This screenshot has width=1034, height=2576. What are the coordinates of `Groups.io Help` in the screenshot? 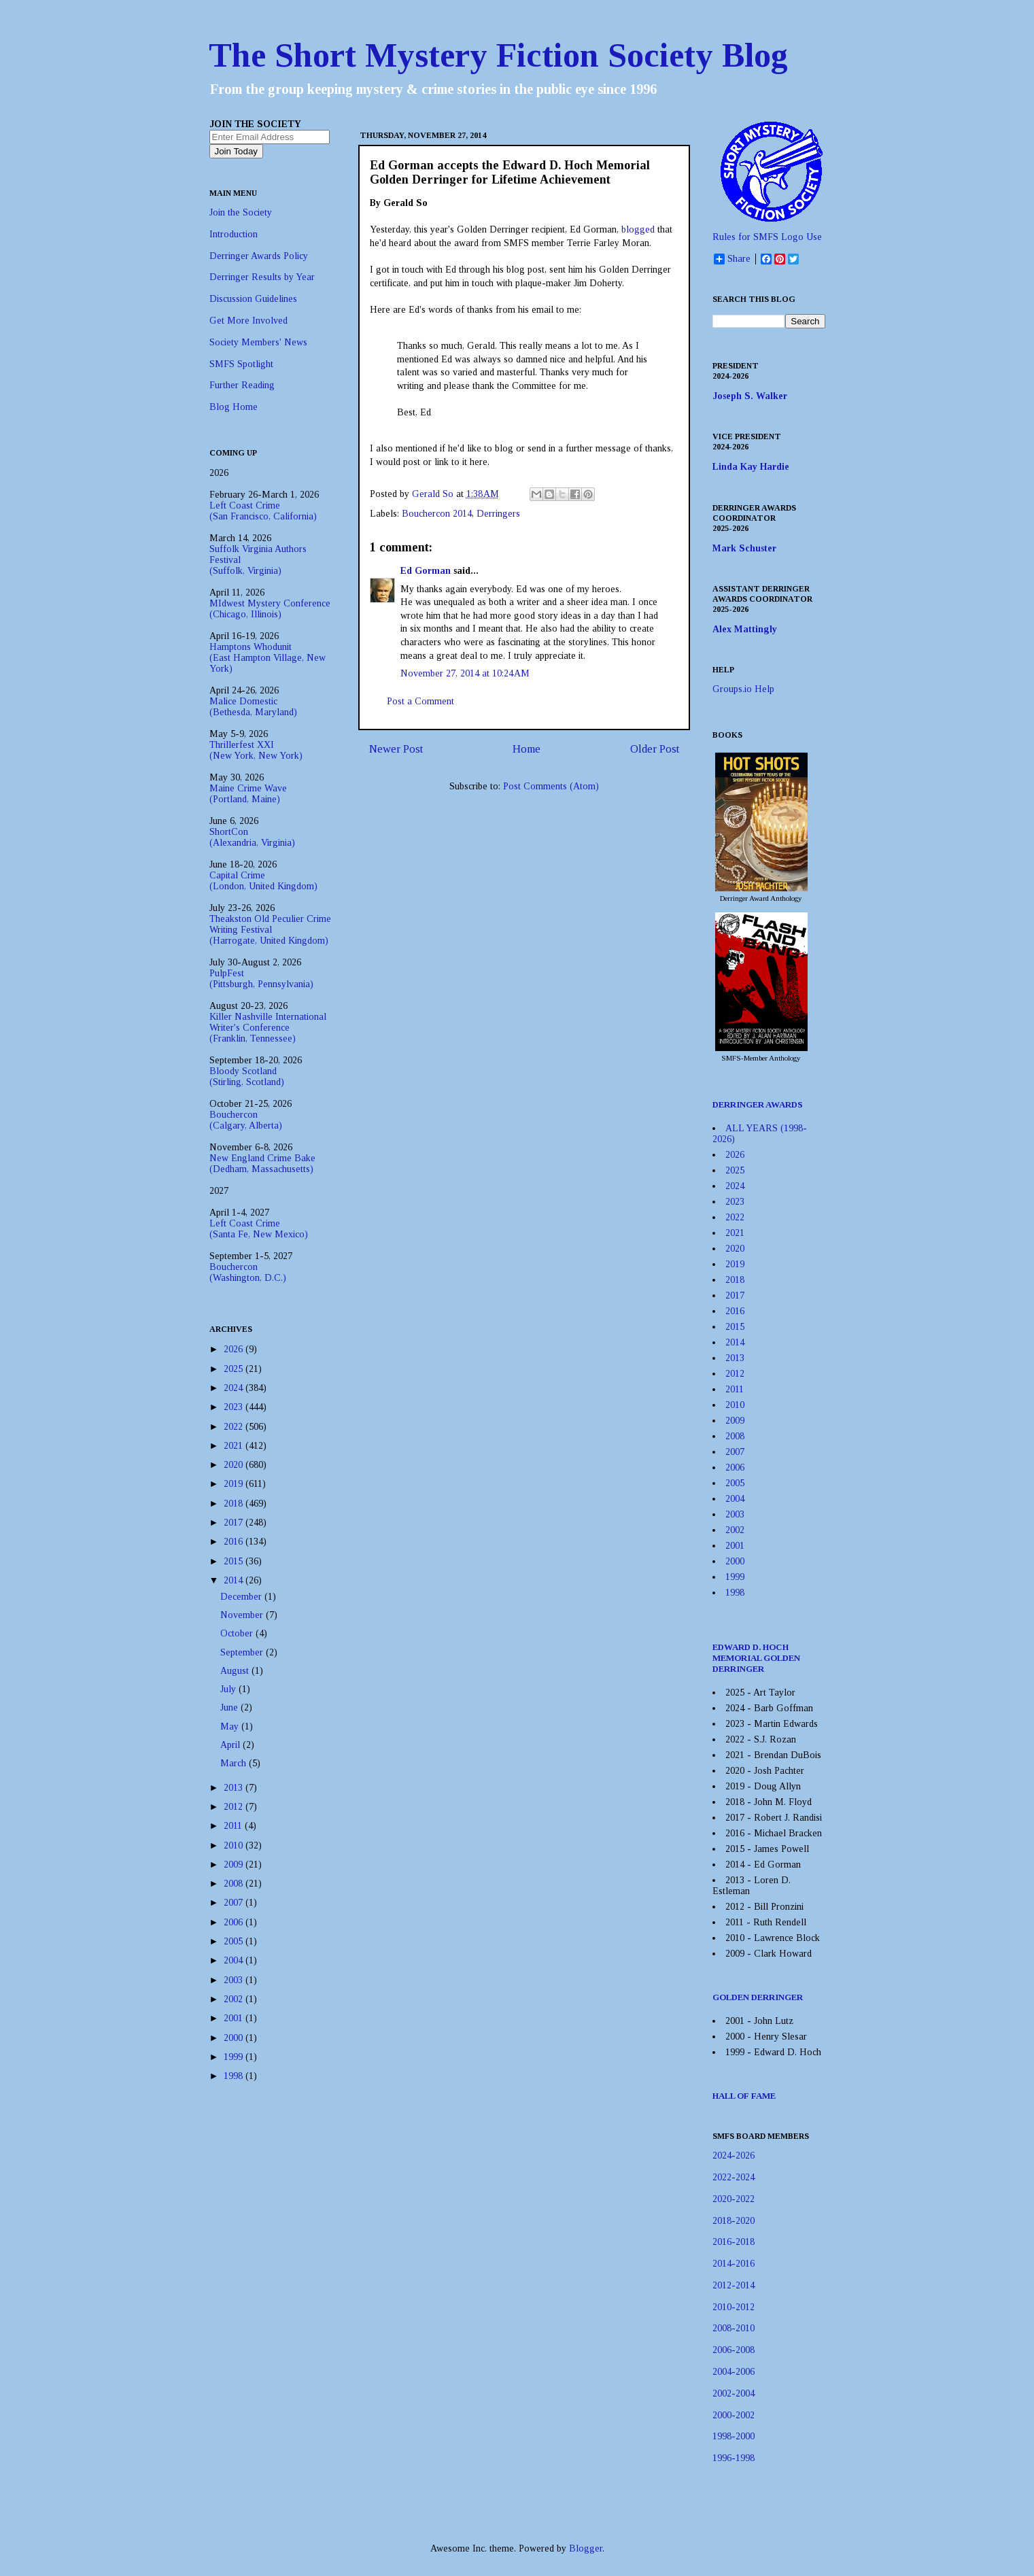 It's located at (743, 689).